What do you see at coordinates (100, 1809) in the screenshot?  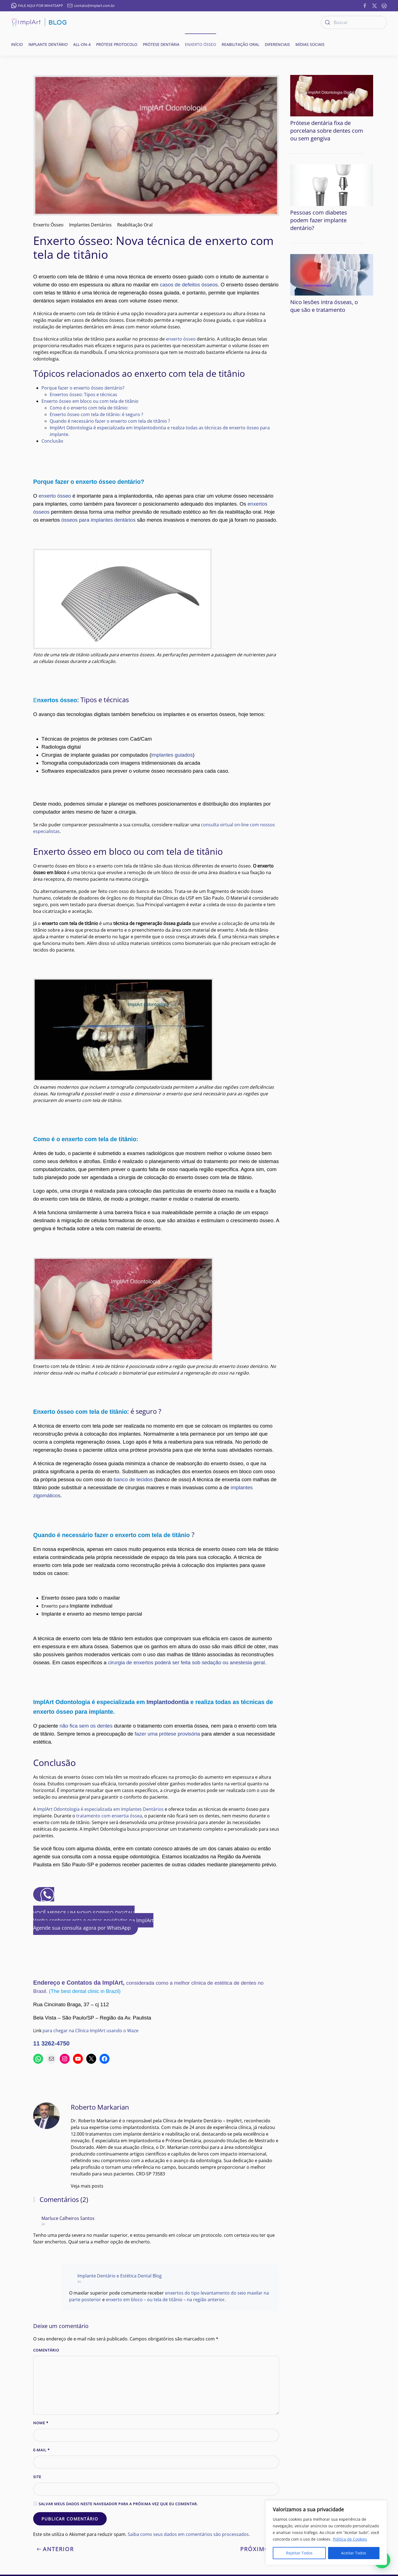 I see `ImplArt Odontologia é especializada em Implantes Dentários` at bounding box center [100, 1809].